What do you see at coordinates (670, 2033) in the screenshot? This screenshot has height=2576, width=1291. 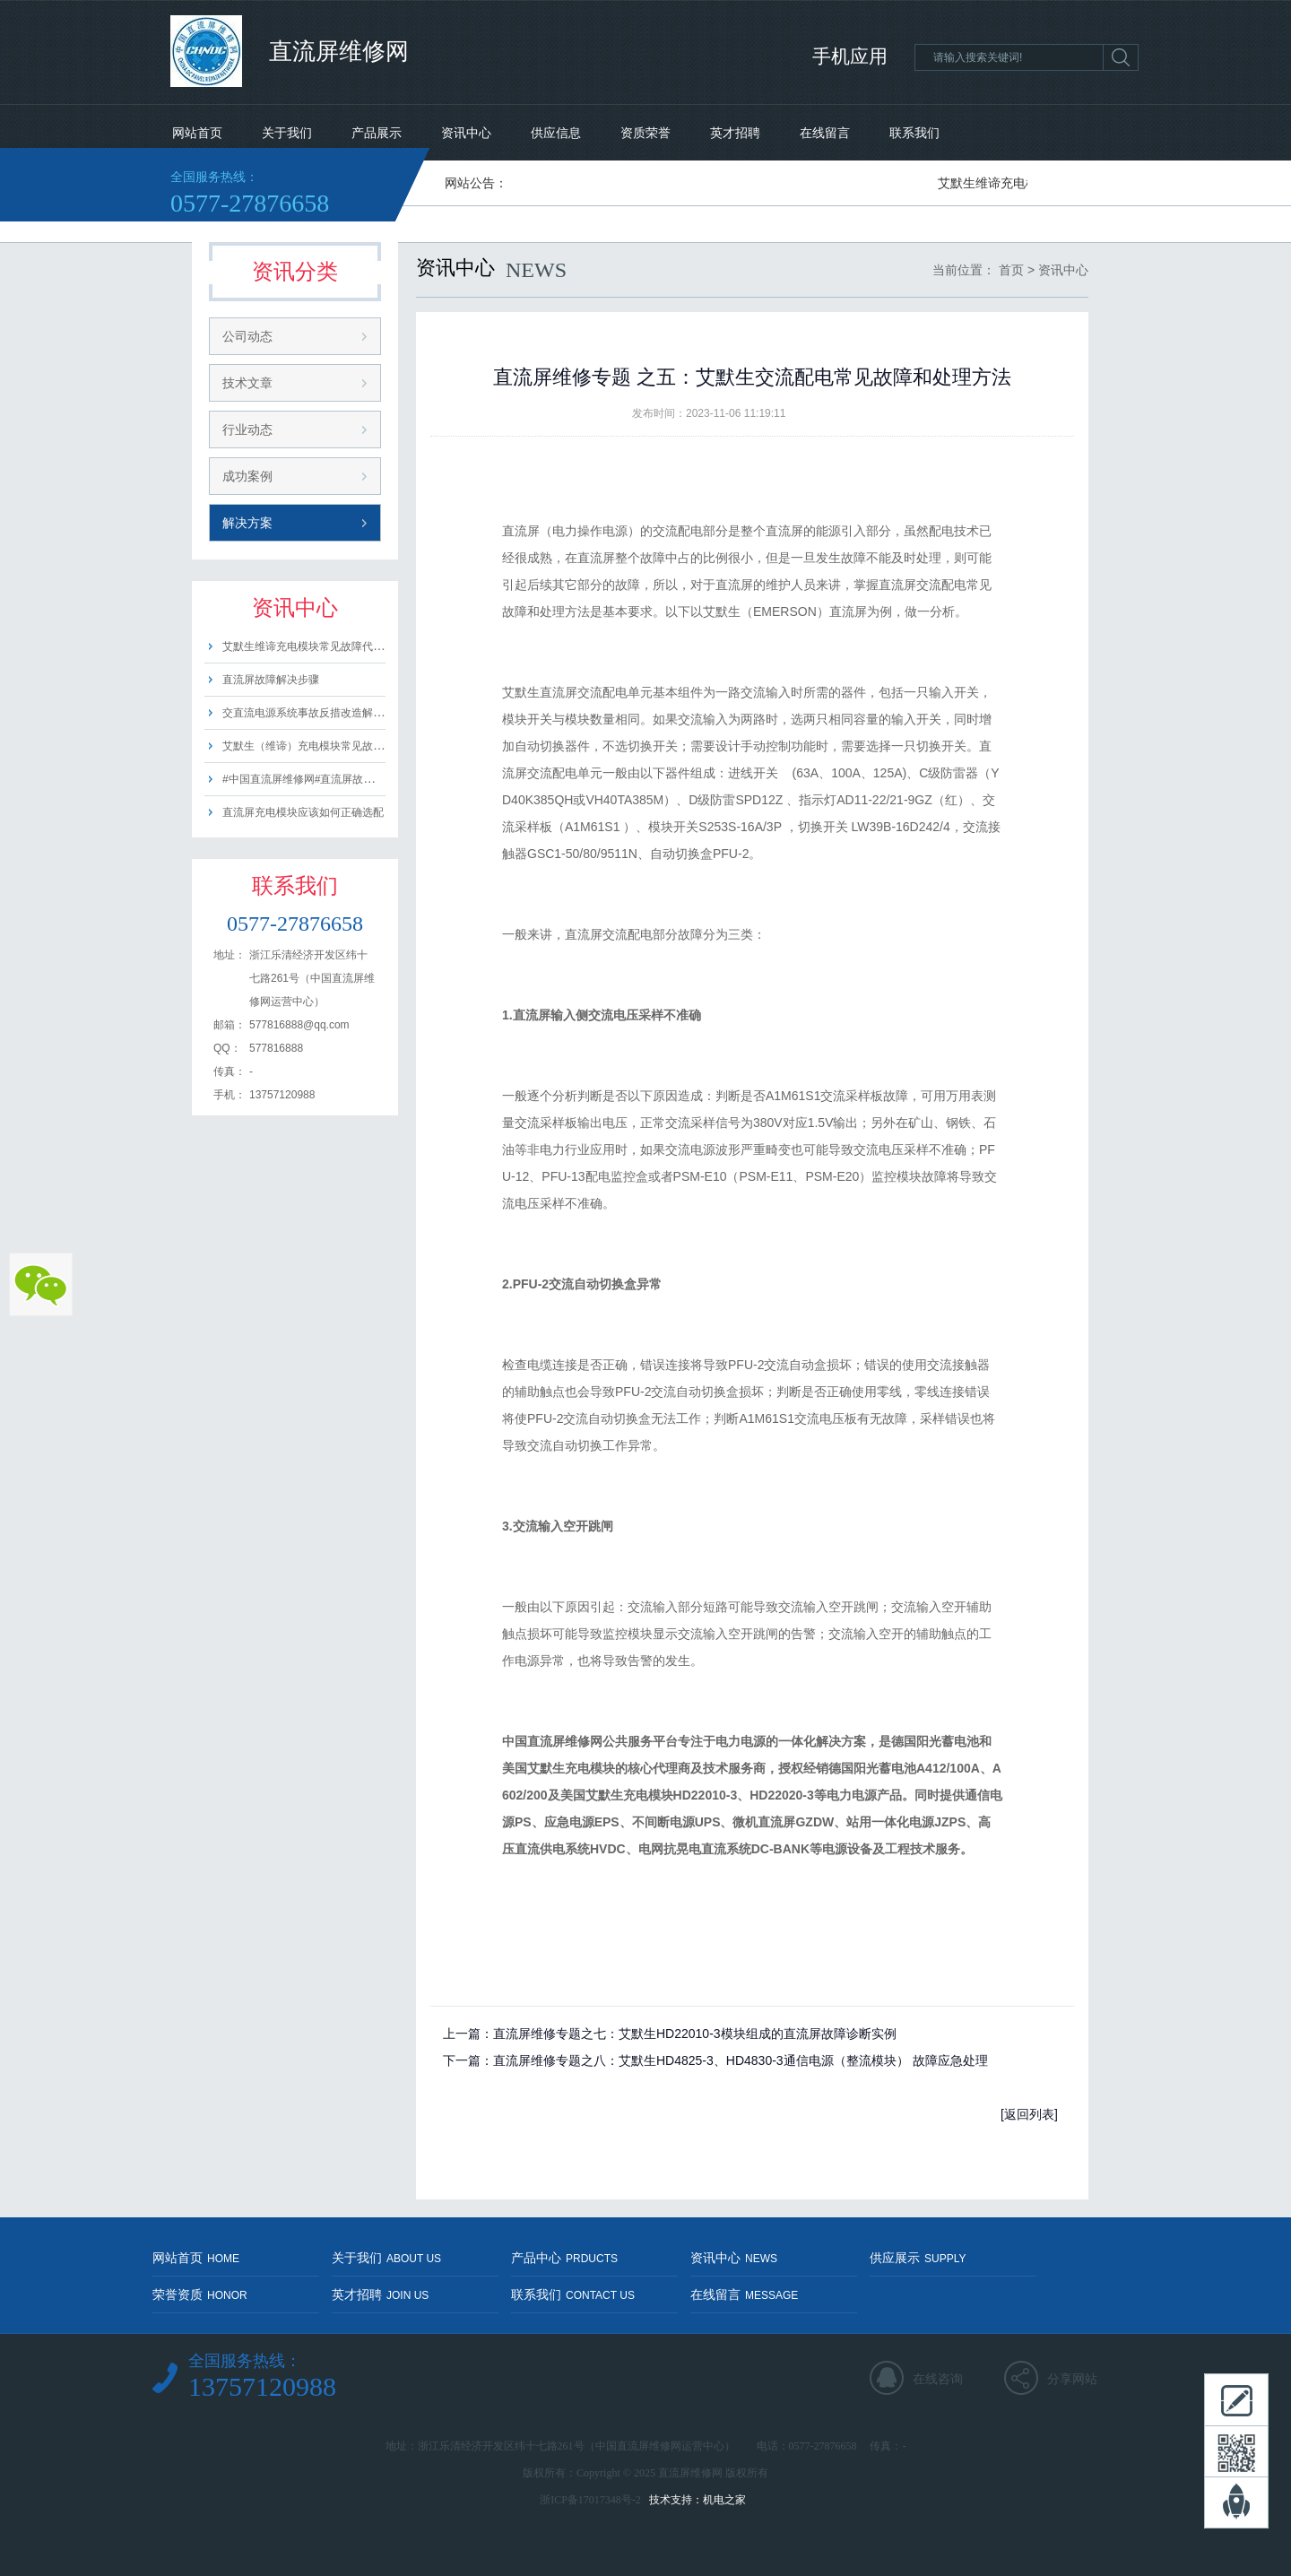 I see `上一篇：直流屏维修专题之七：艾默生HD22010-3模块组成的直流屏故障诊断实例` at bounding box center [670, 2033].